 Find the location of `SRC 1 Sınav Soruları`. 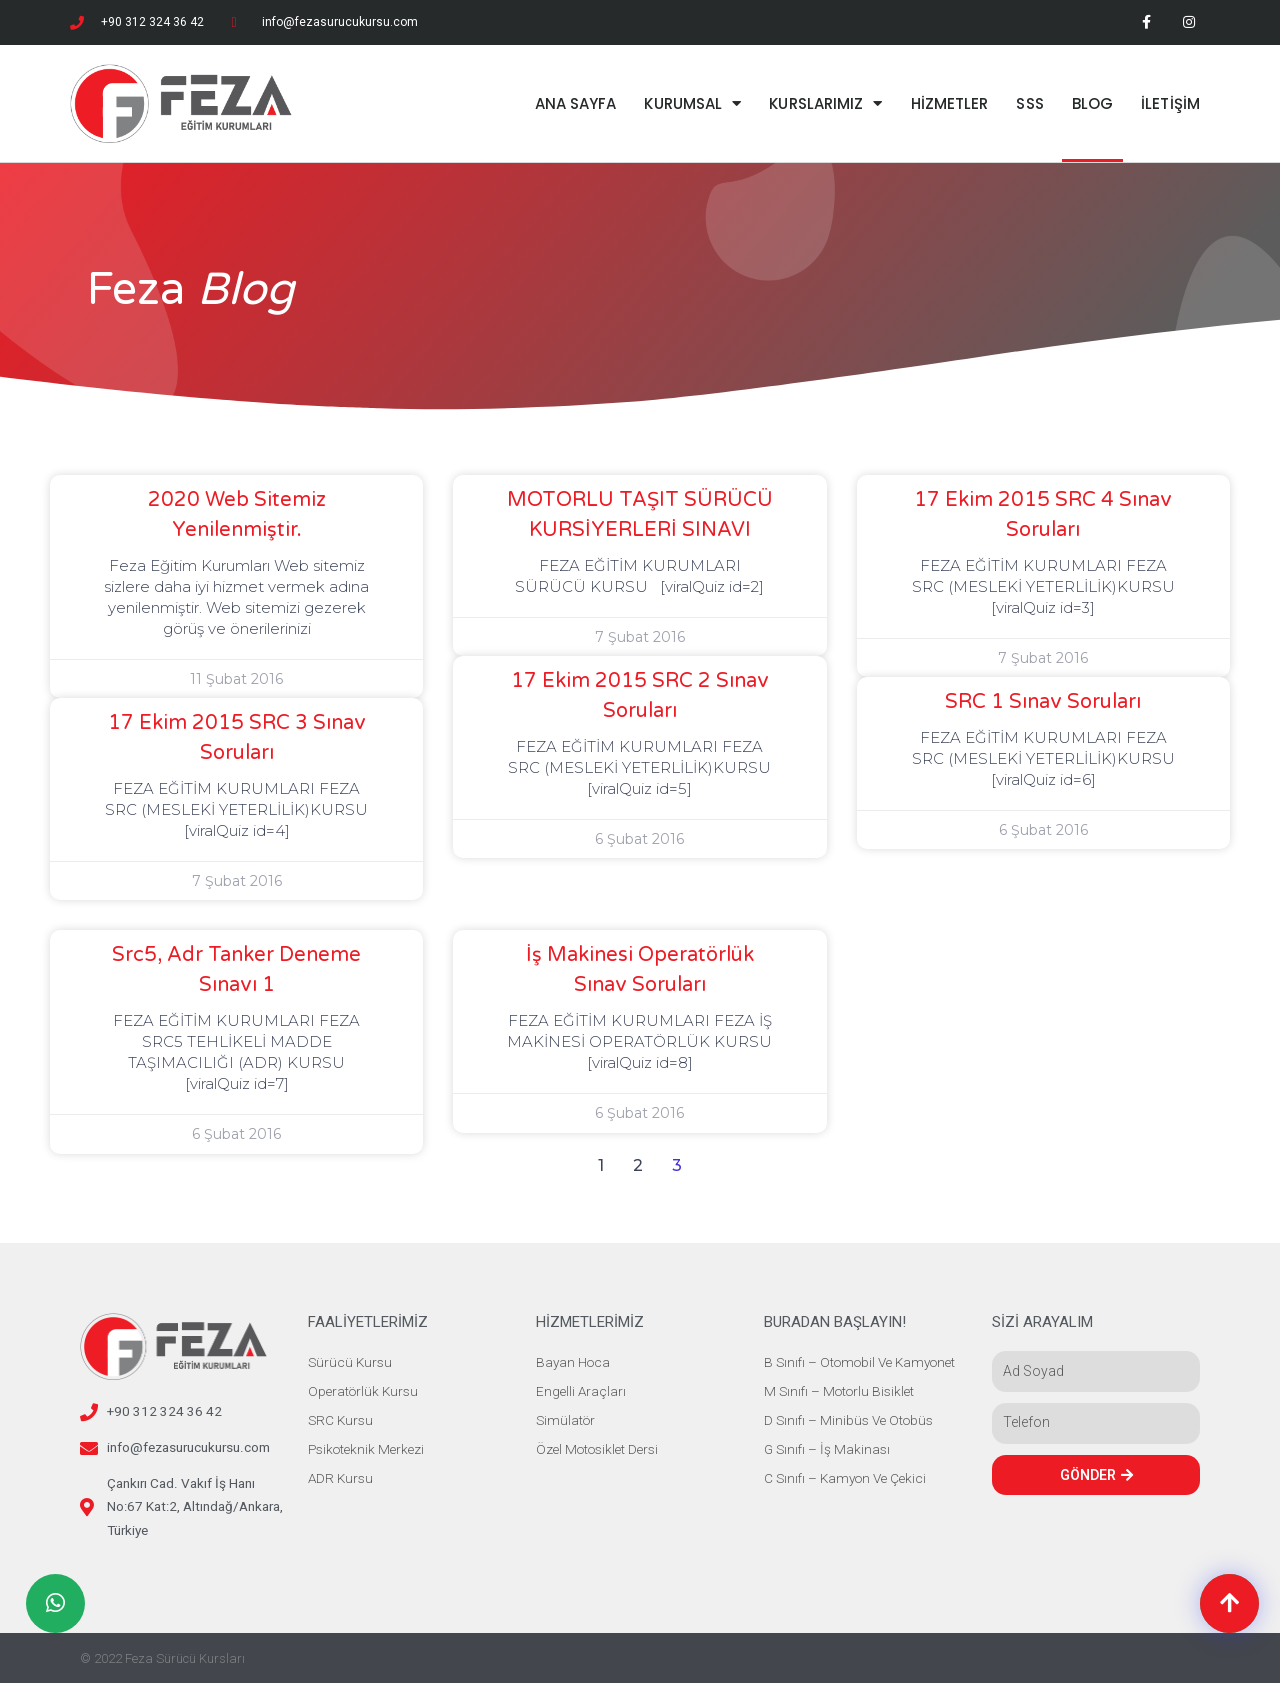

SRC 1 Sınav Soruları is located at coordinates (1043, 702).